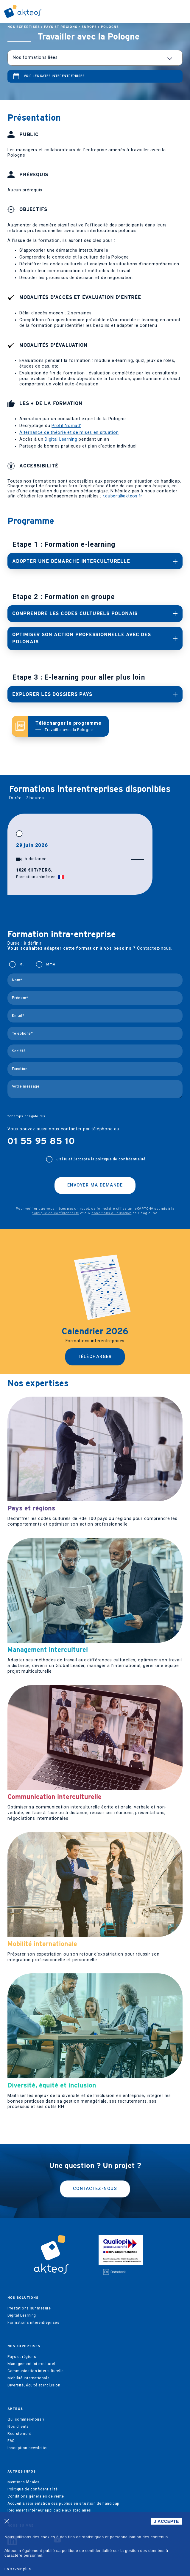 The image size is (190, 2576). I want to click on Nos clients, so click(18, 2426).